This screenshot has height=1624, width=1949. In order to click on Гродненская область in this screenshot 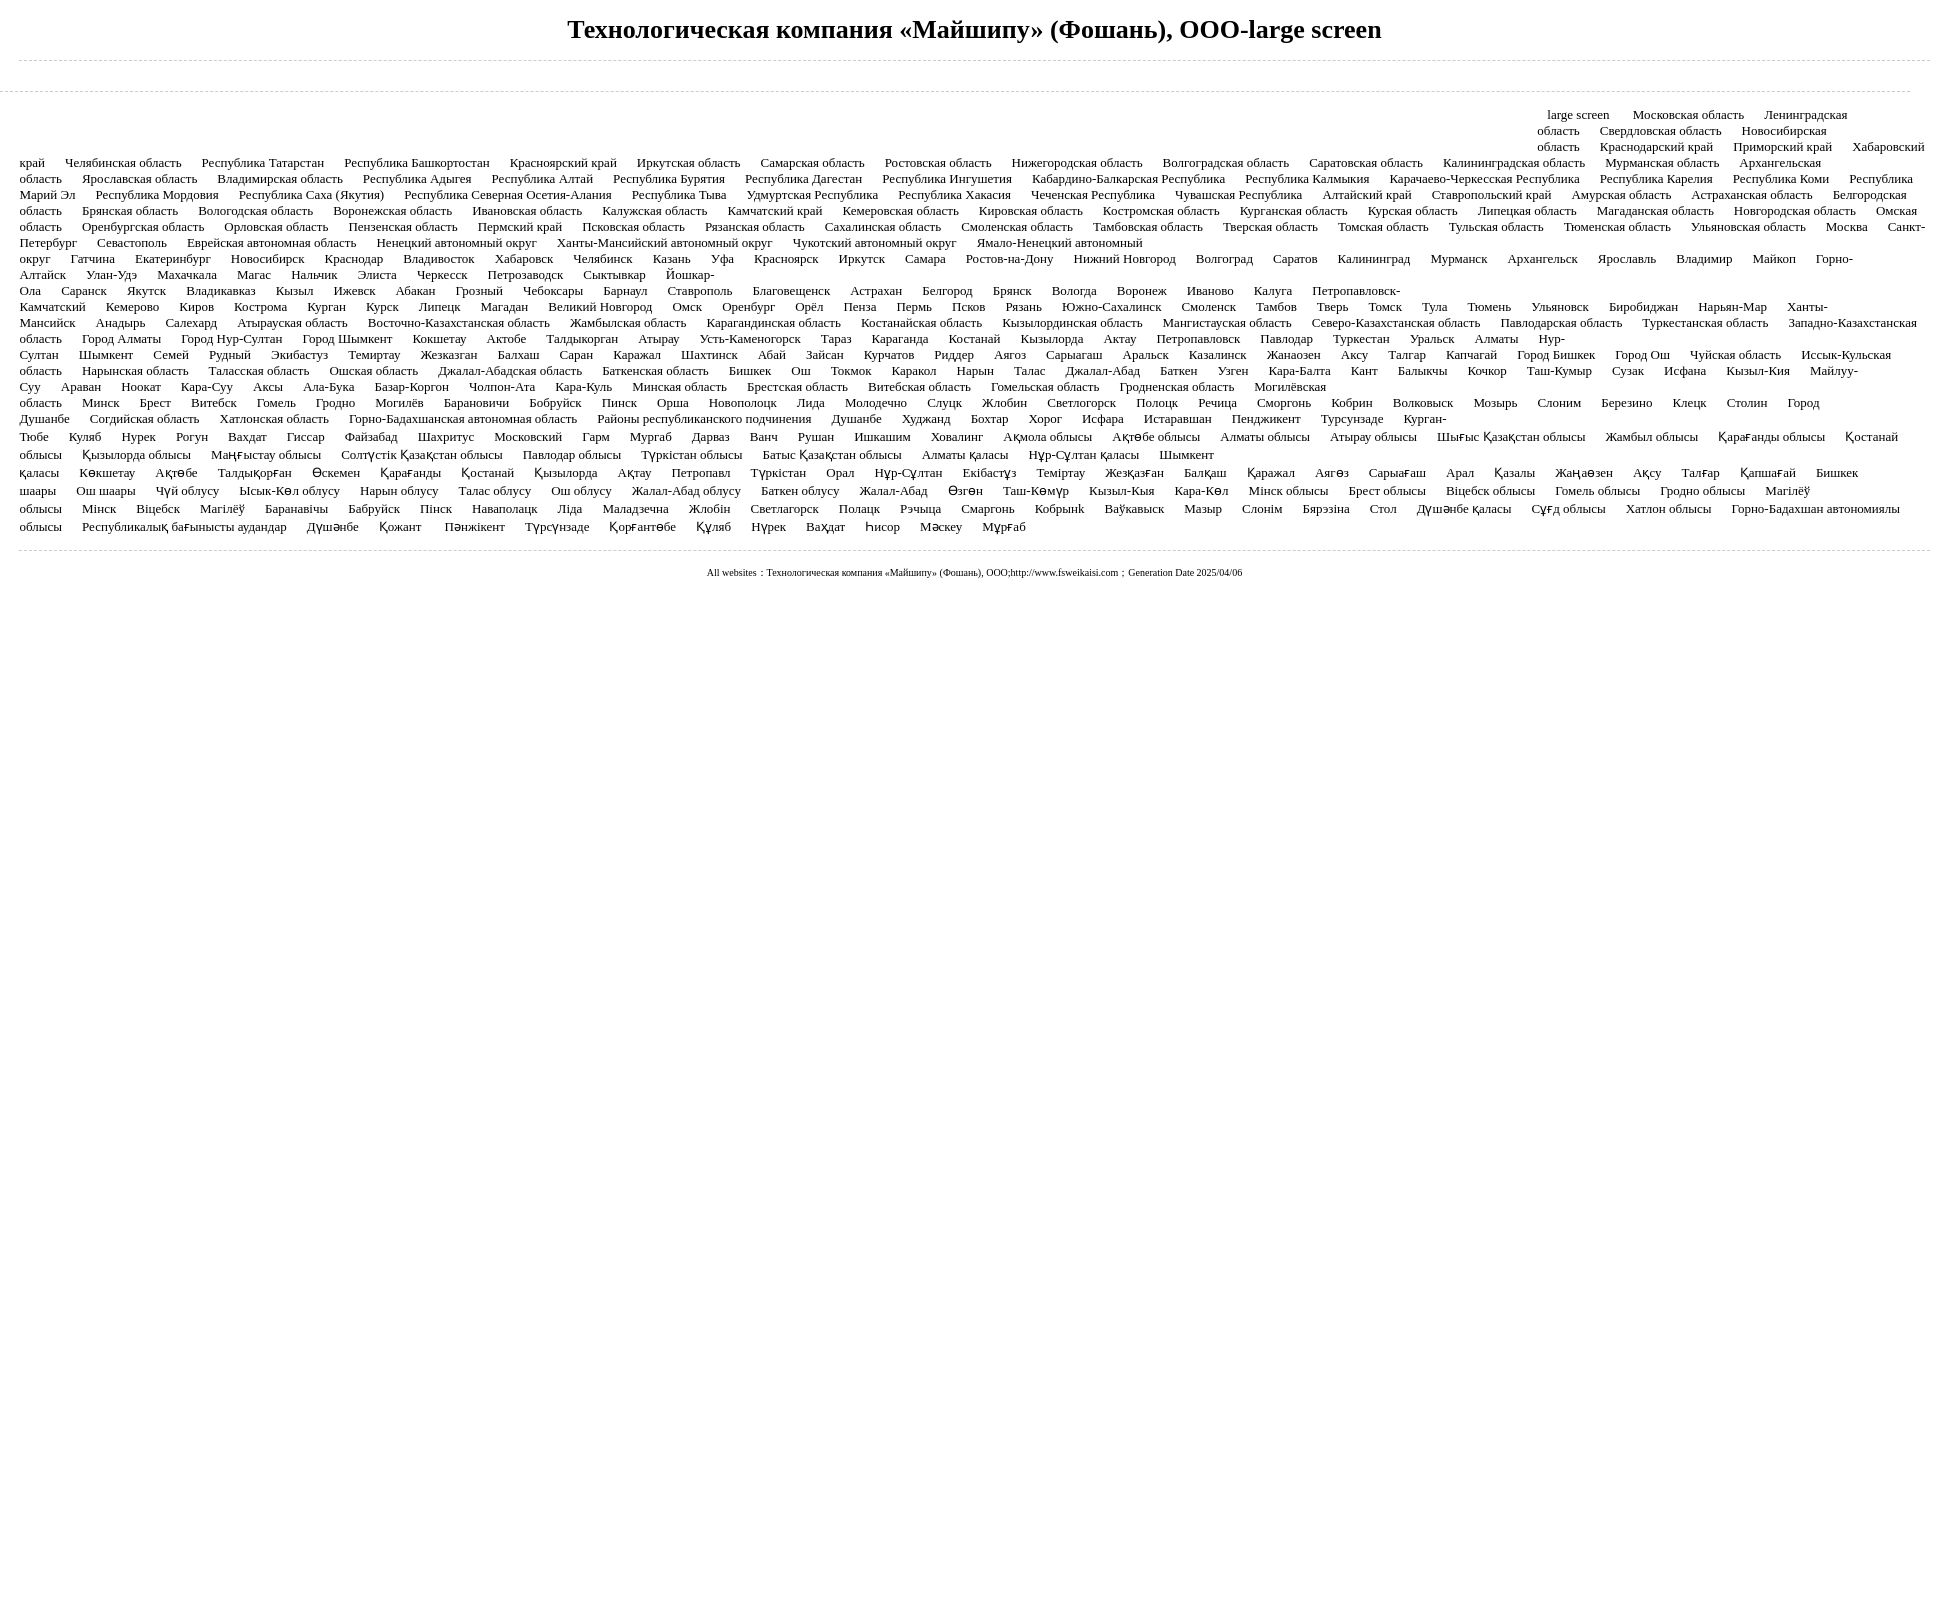, I will do `click(1176, 386)`.